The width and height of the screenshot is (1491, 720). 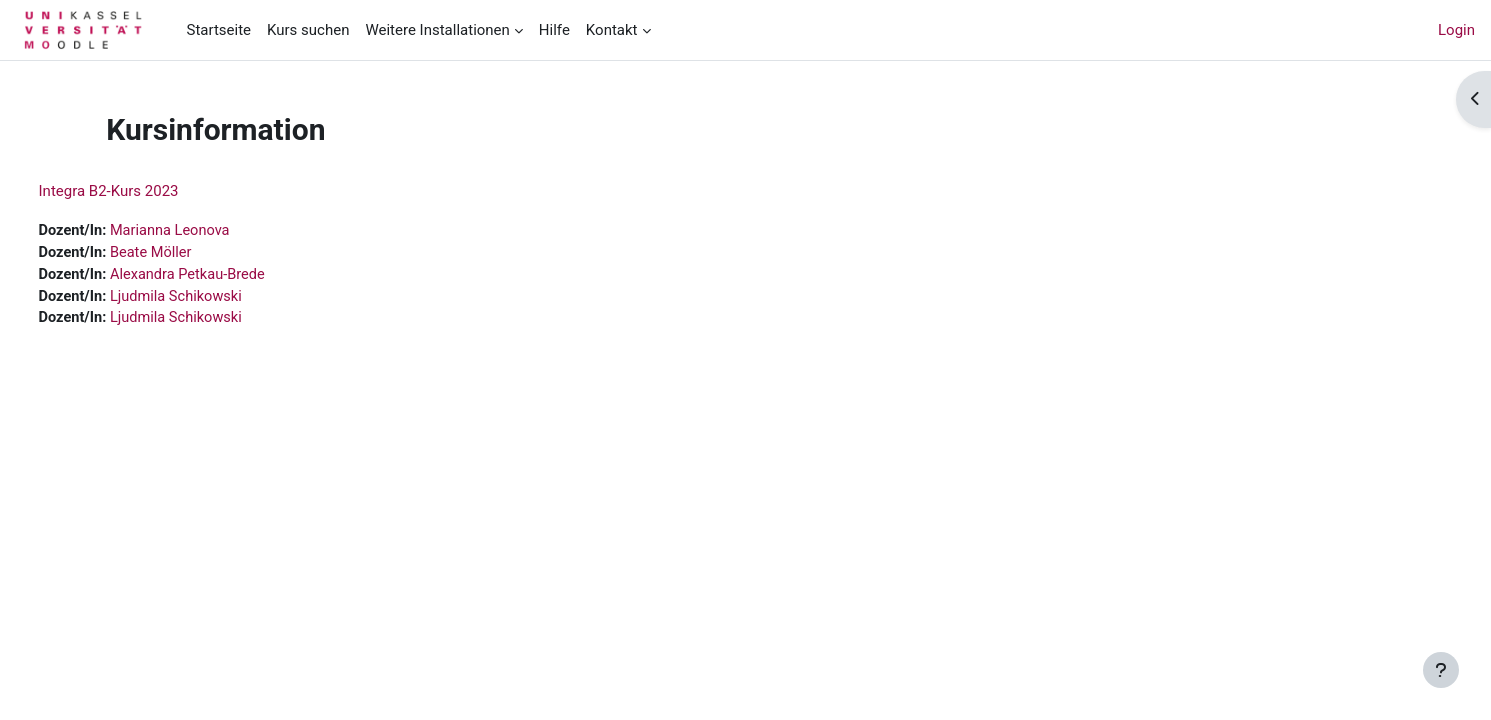 I want to click on Login, so click(x=1456, y=30).